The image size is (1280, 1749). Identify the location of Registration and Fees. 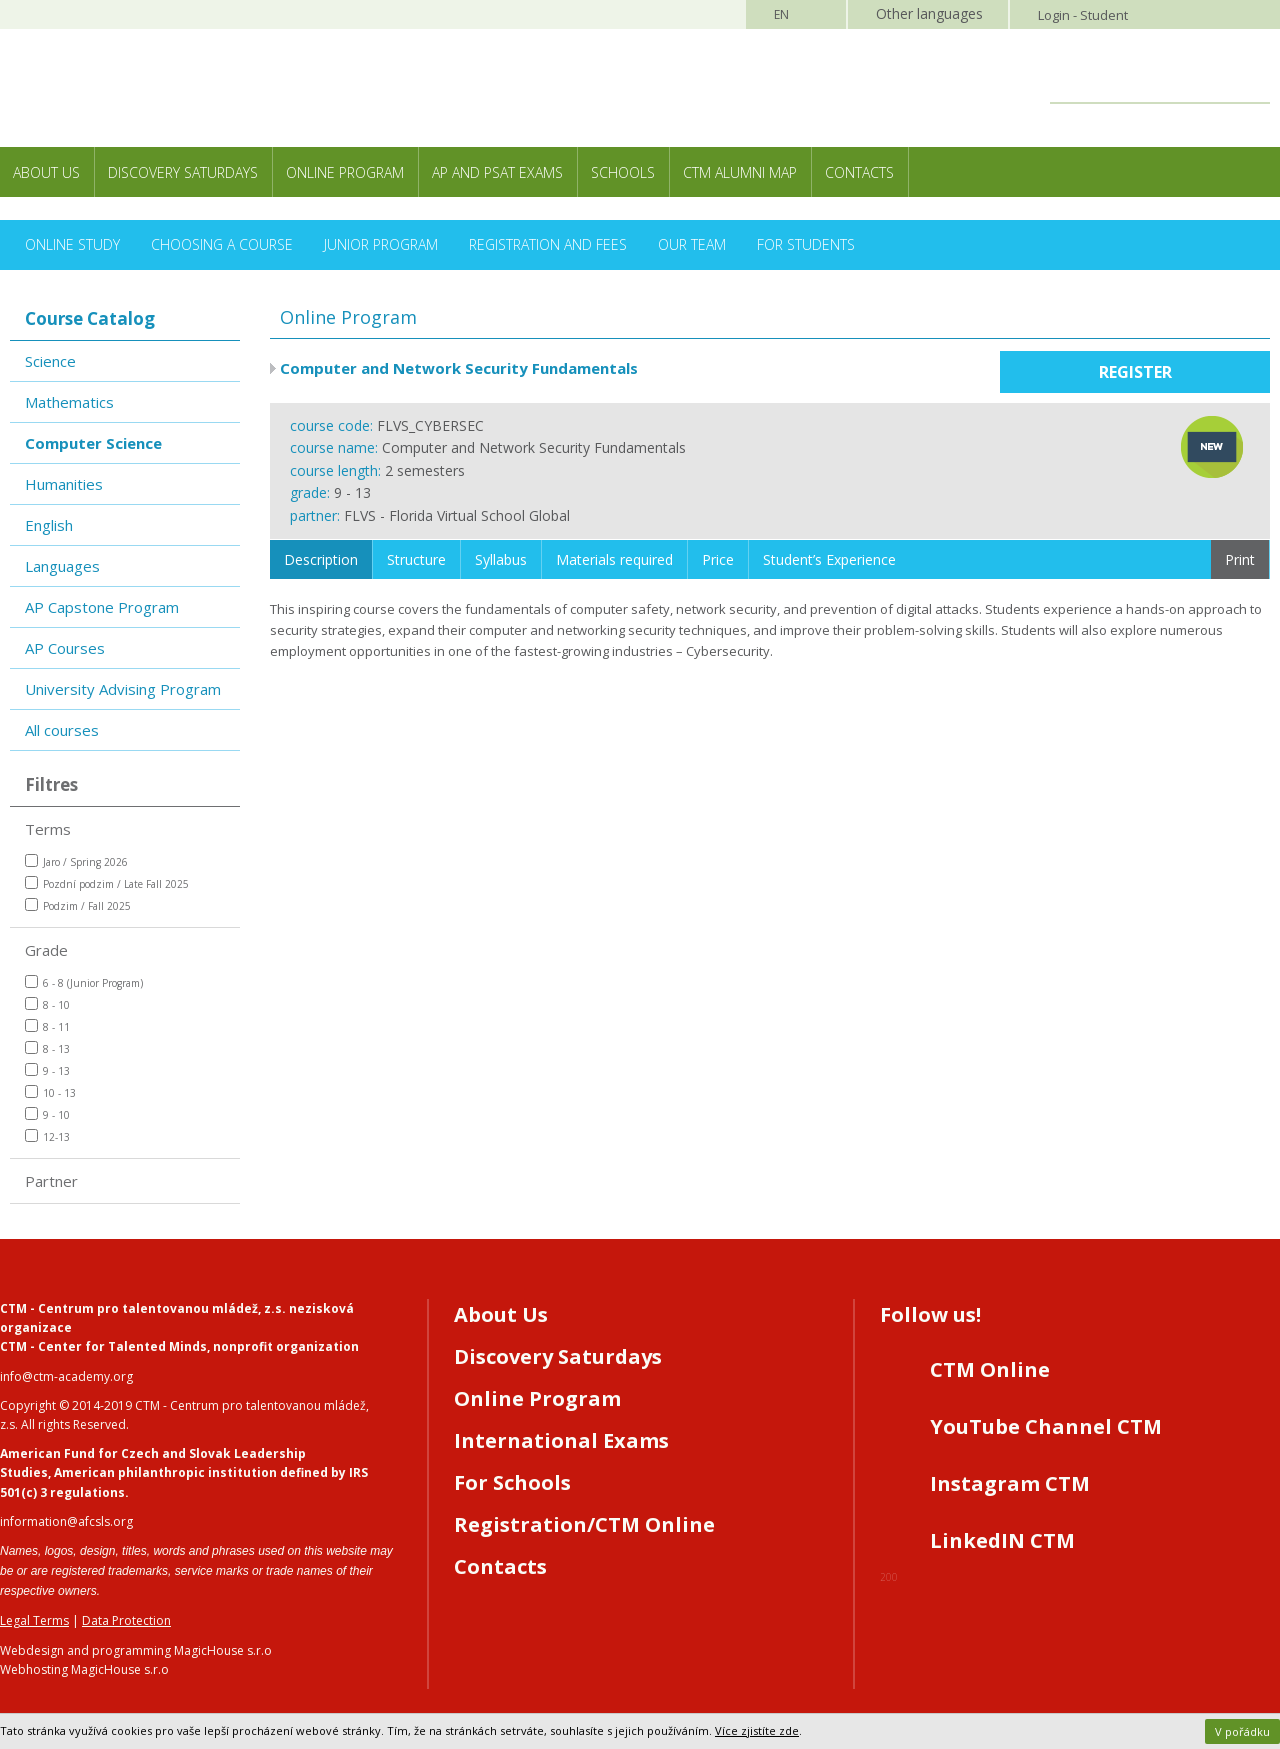
(548, 244).